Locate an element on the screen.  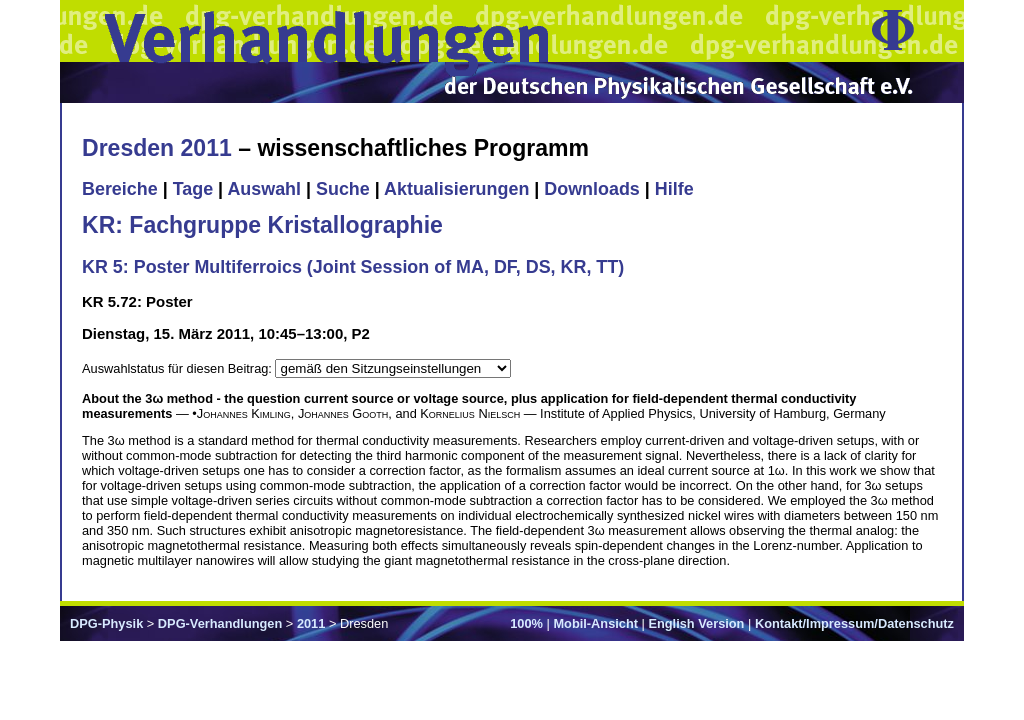
Tage is located at coordinates (193, 189).